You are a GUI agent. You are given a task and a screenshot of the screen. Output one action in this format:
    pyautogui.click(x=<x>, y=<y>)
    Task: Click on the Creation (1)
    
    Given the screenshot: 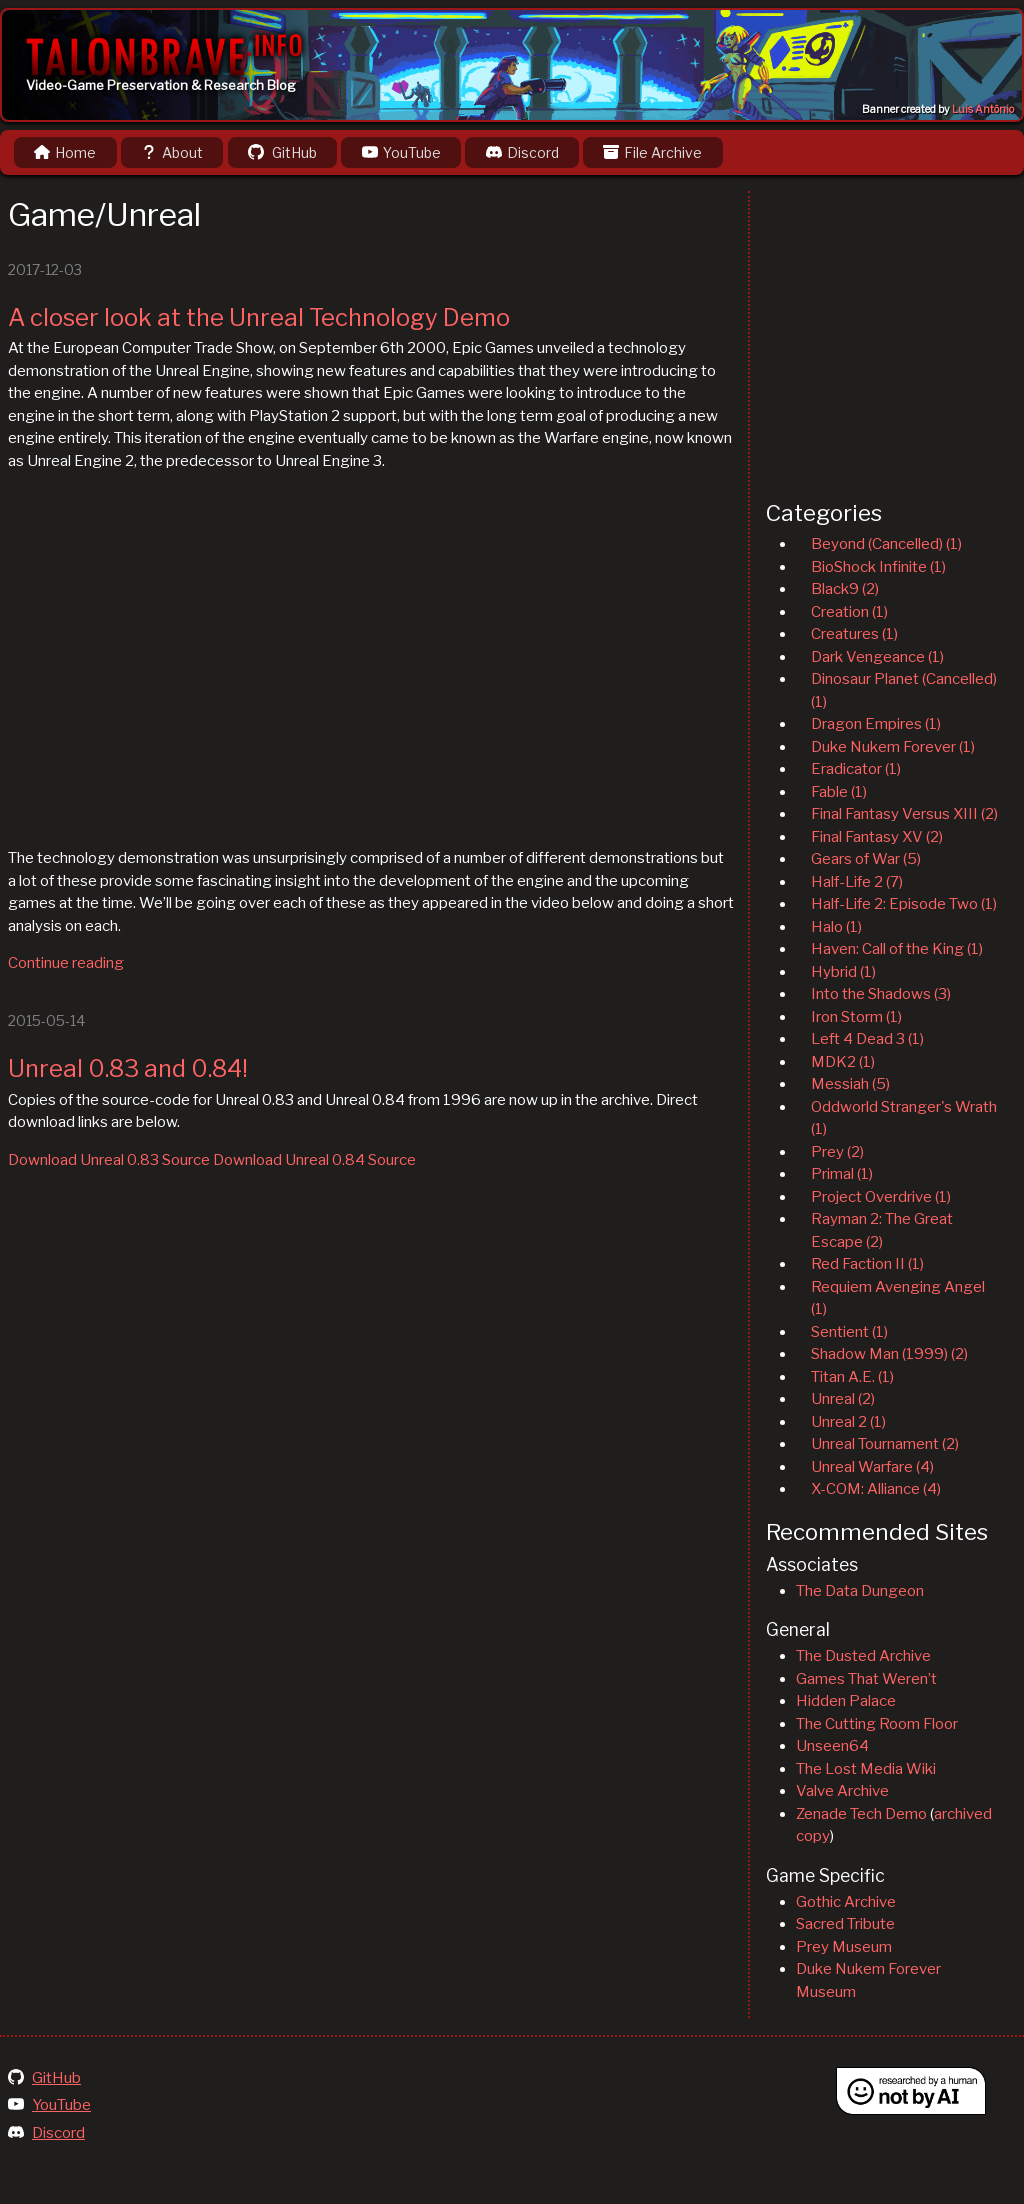 What is the action you would take?
    pyautogui.click(x=849, y=612)
    